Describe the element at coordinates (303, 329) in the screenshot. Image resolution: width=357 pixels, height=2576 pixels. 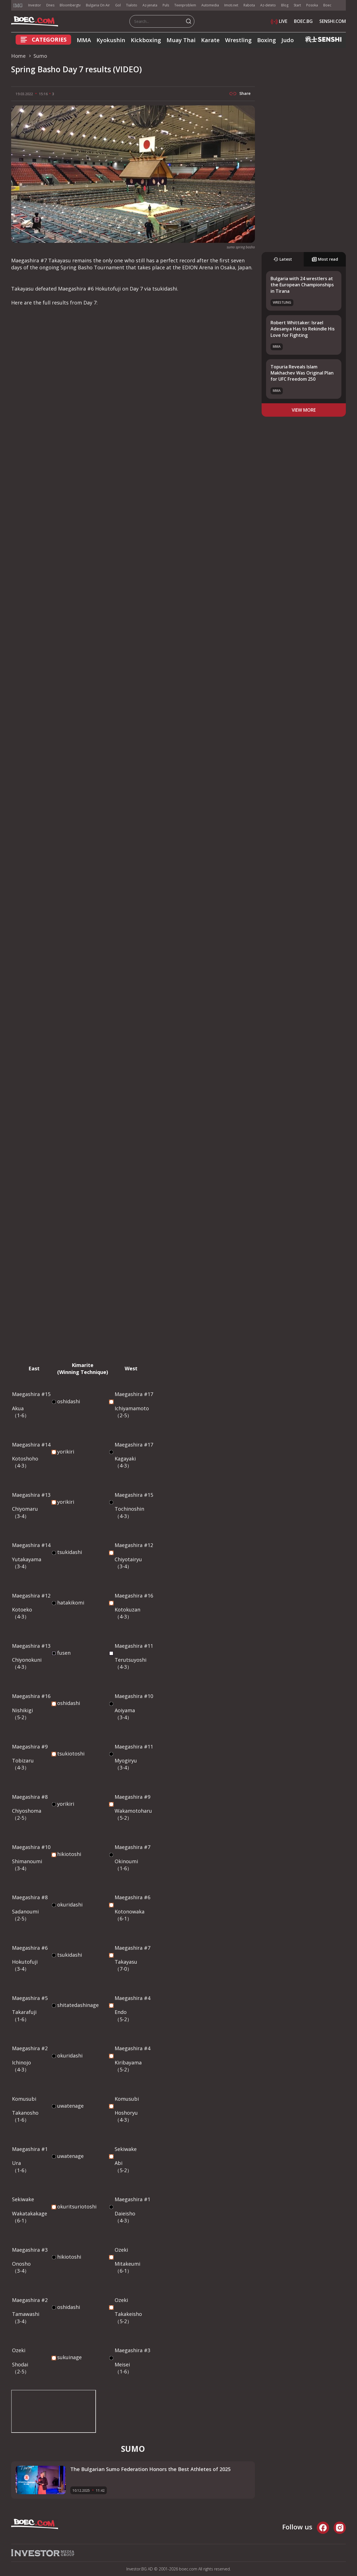
I see `Robert Whittaker: Israel Adesanya Has to Rekindle His Love for Fighting` at that location.